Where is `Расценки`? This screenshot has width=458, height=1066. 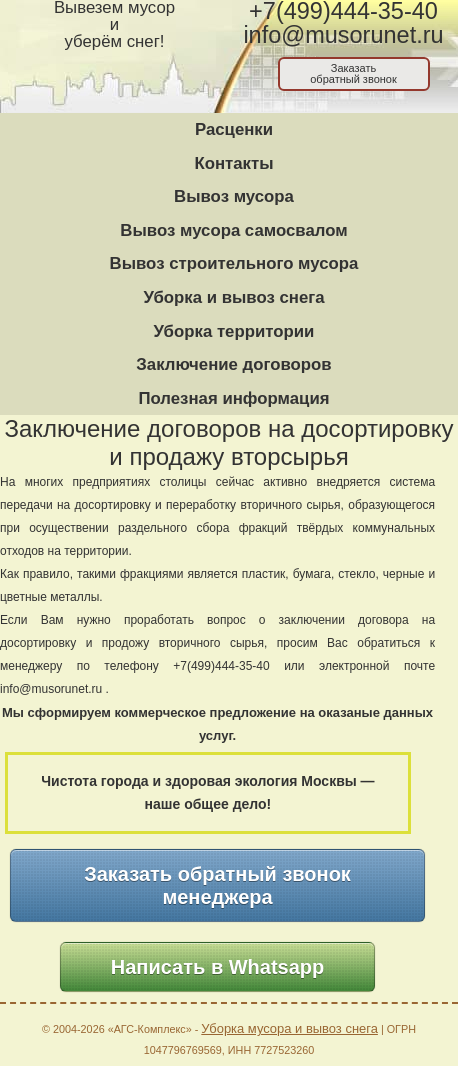 Расценки is located at coordinates (234, 129).